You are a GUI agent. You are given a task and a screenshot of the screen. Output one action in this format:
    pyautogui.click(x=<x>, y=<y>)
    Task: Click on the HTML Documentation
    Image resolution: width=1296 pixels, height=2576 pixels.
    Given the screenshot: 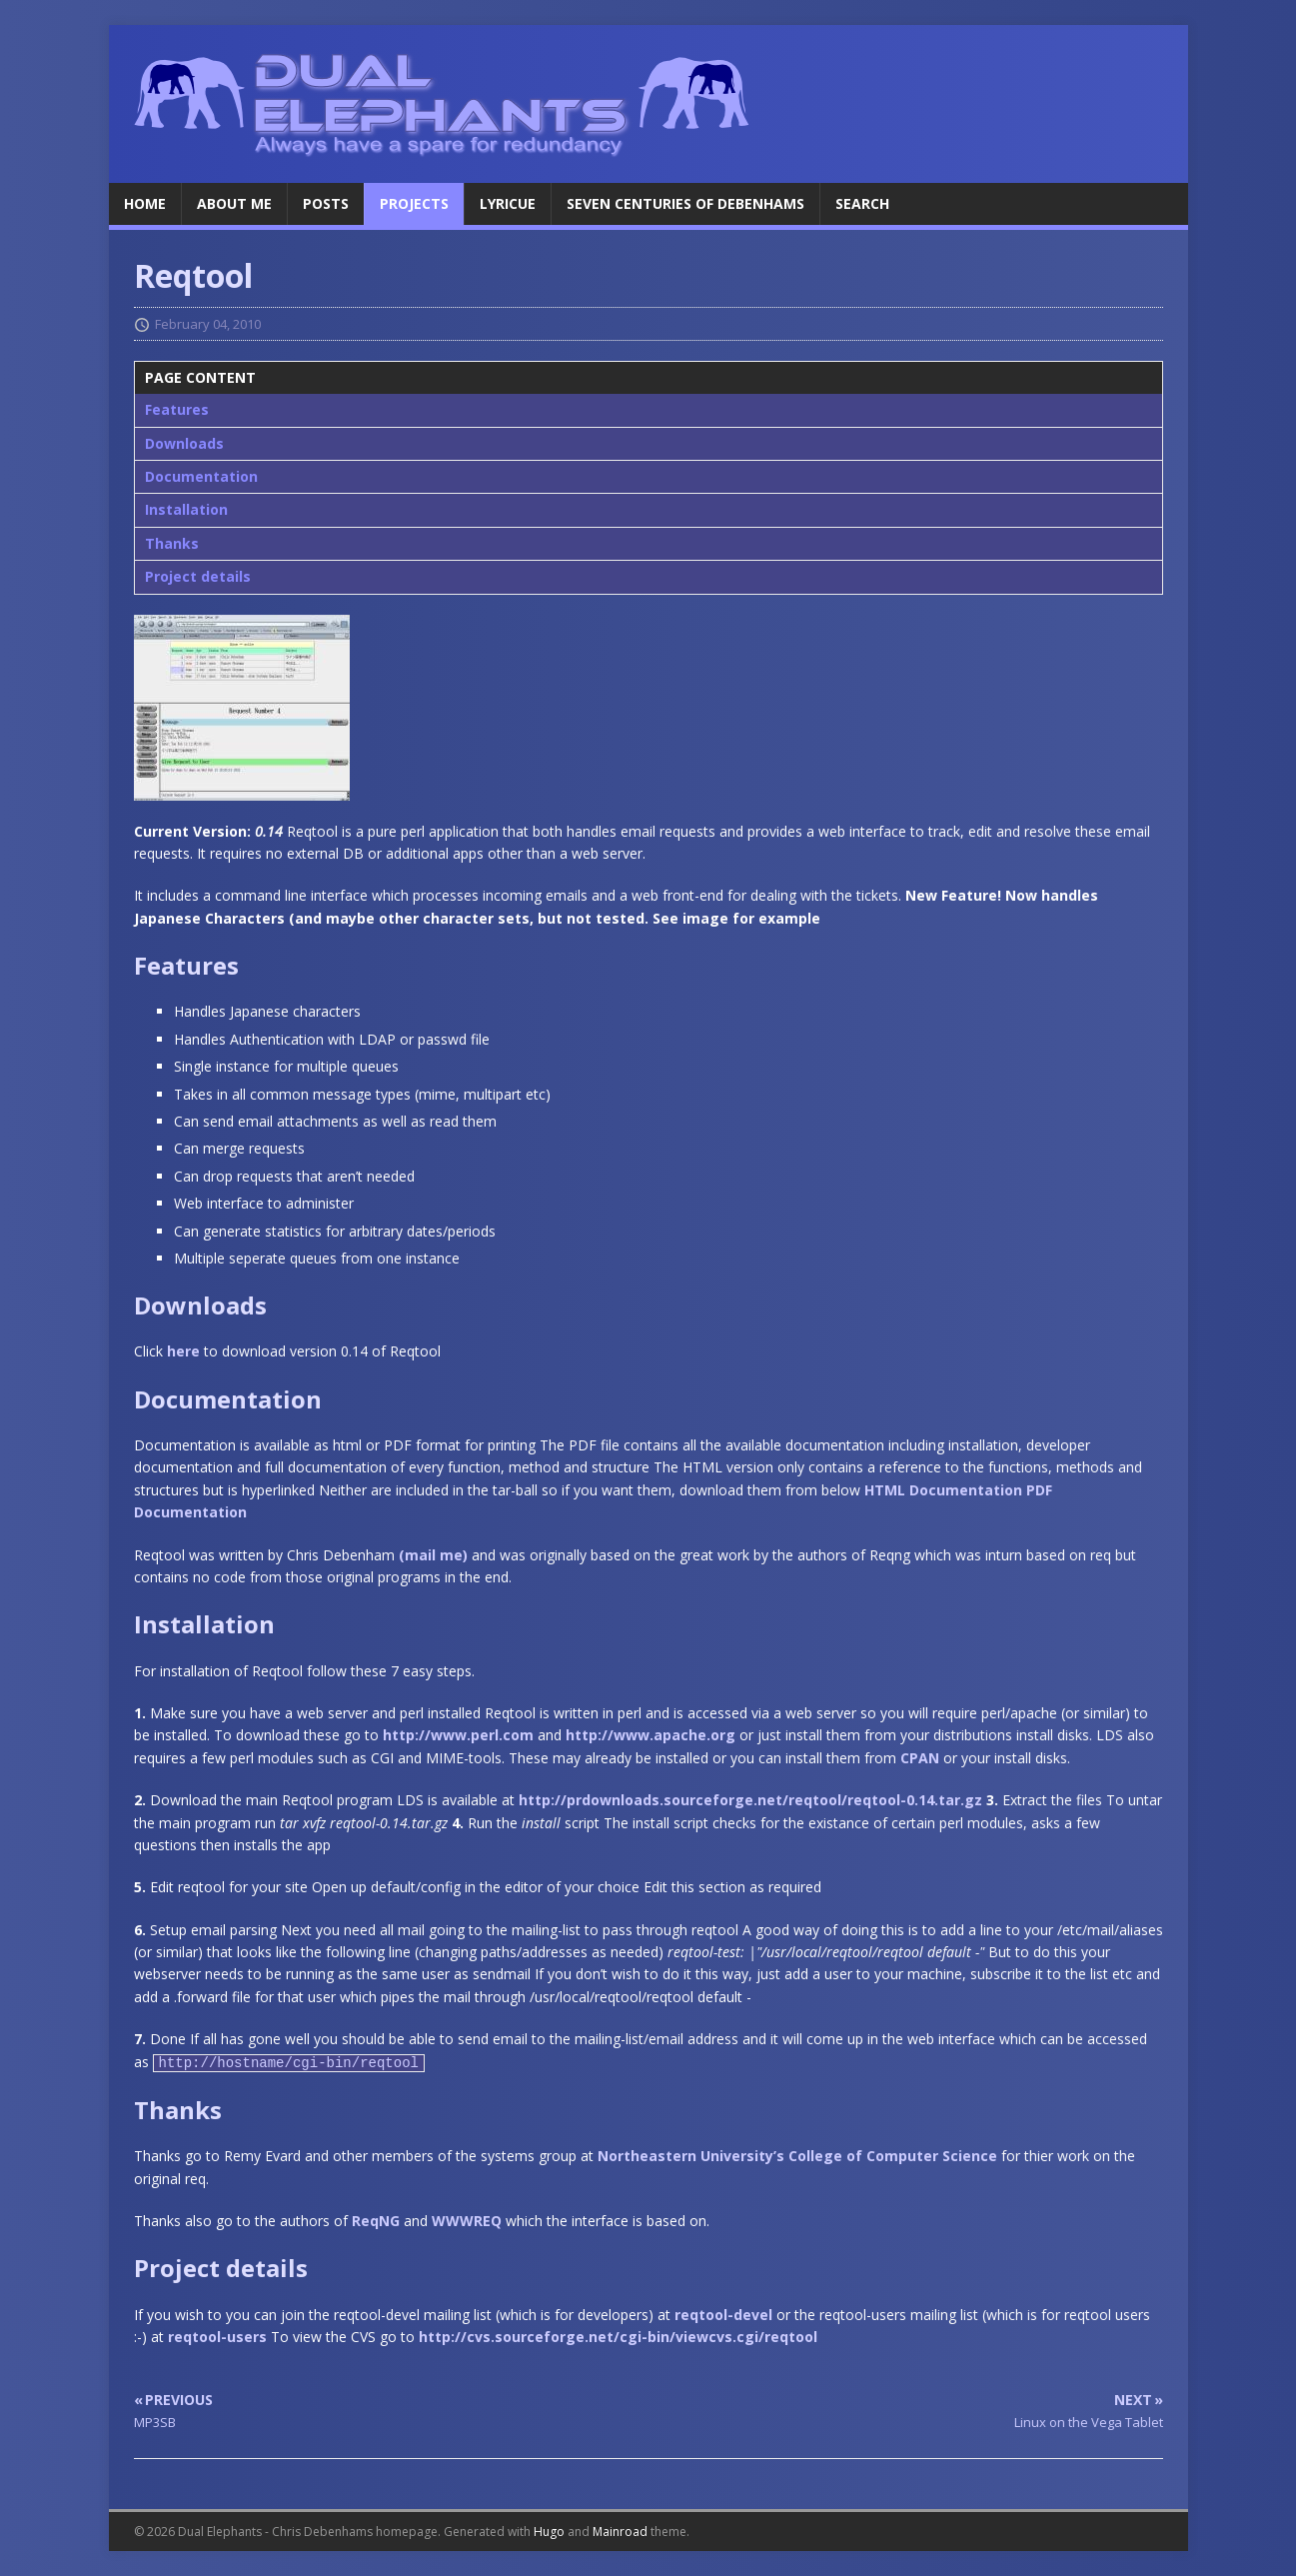 What is the action you would take?
    pyautogui.click(x=943, y=1489)
    